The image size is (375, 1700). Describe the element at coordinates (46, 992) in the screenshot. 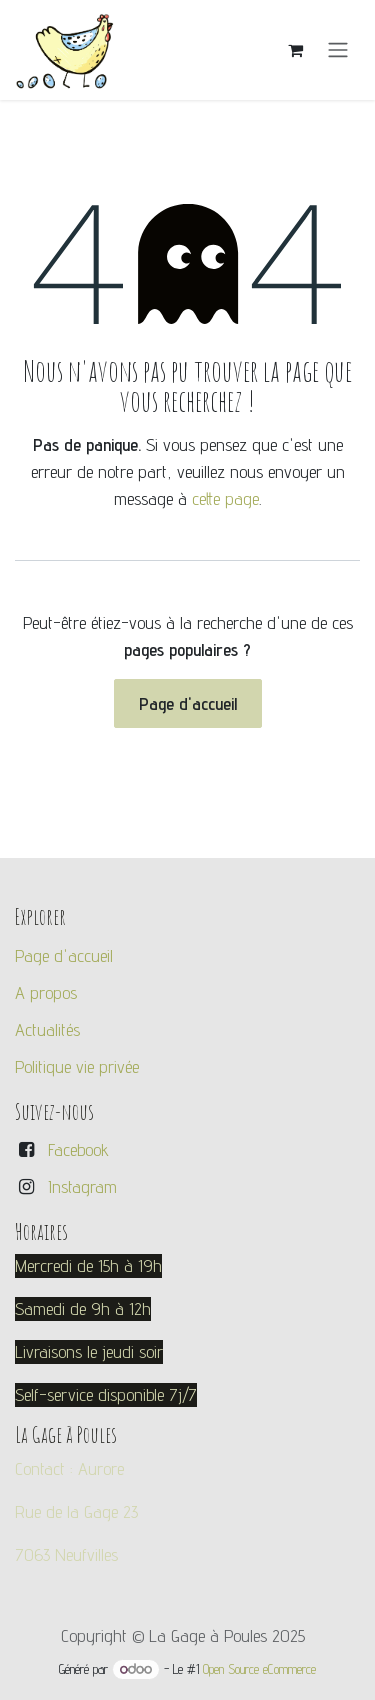

I see `A propos` at that location.